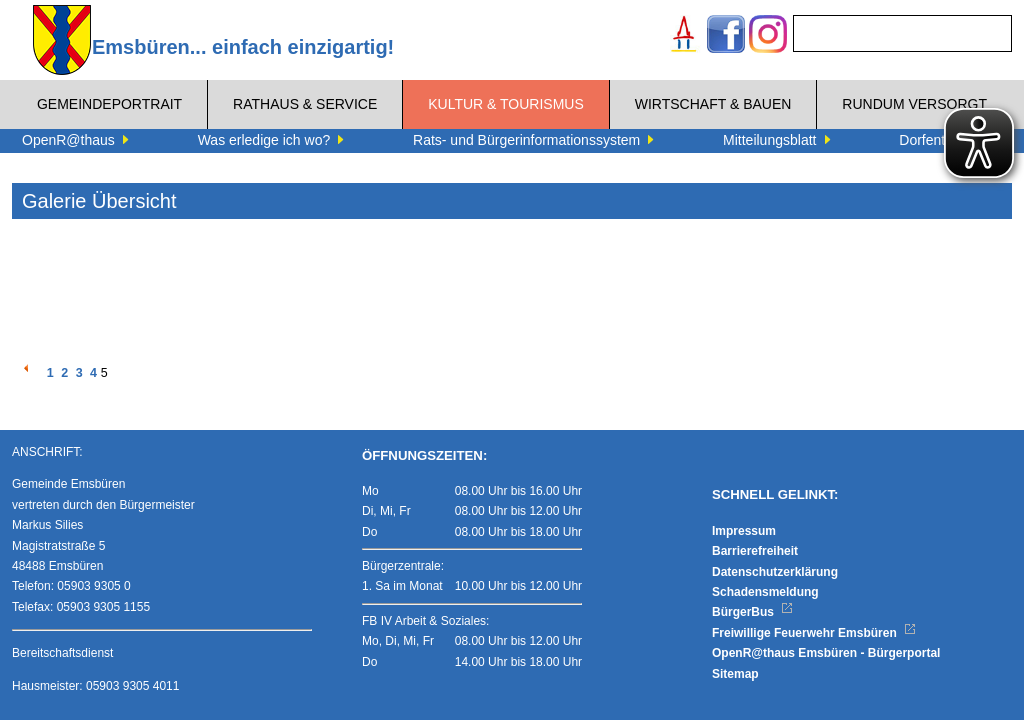 The image size is (1024, 720). Describe the element at coordinates (826, 653) in the screenshot. I see `OpenR@thaus Emsbüren - Bürgerportal` at that location.